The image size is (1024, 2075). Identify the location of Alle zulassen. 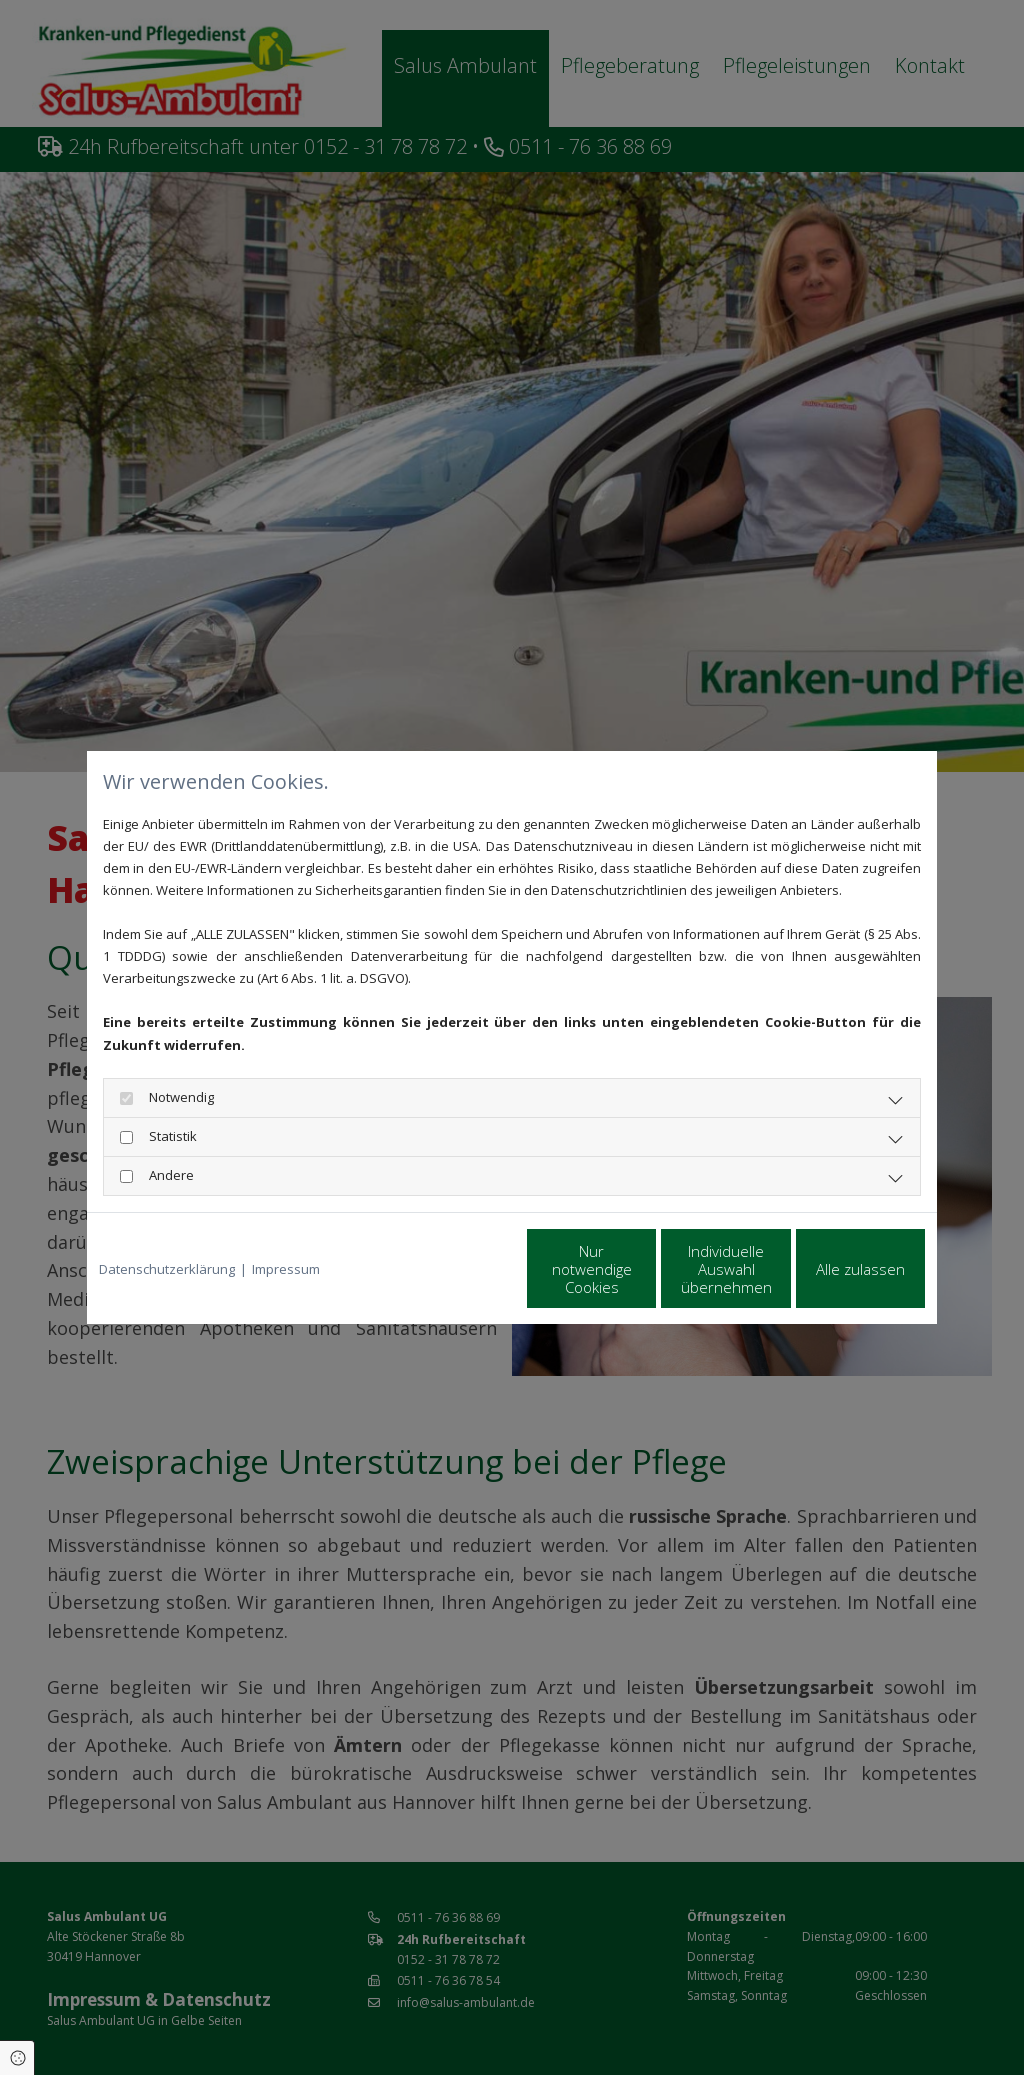
(832, 1269).